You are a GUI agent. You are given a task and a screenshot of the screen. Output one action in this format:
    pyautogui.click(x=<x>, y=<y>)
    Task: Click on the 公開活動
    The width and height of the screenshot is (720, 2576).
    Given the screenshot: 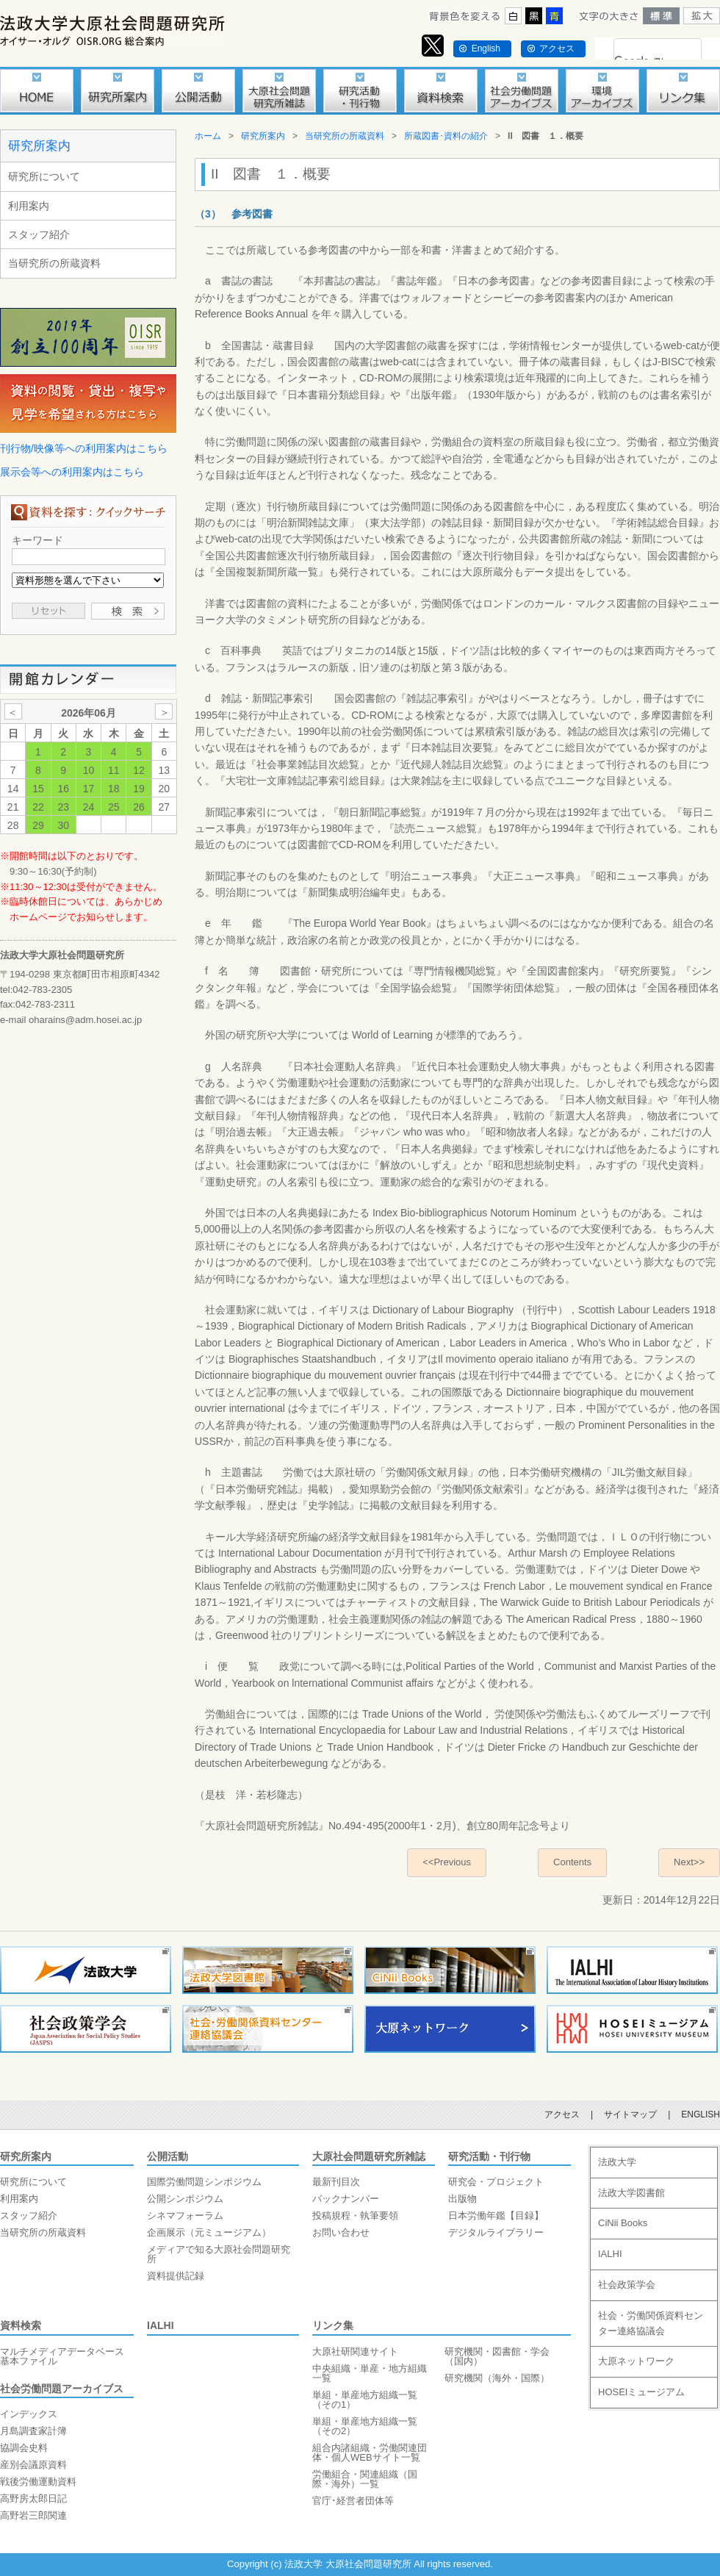 What is the action you would take?
    pyautogui.click(x=167, y=2156)
    